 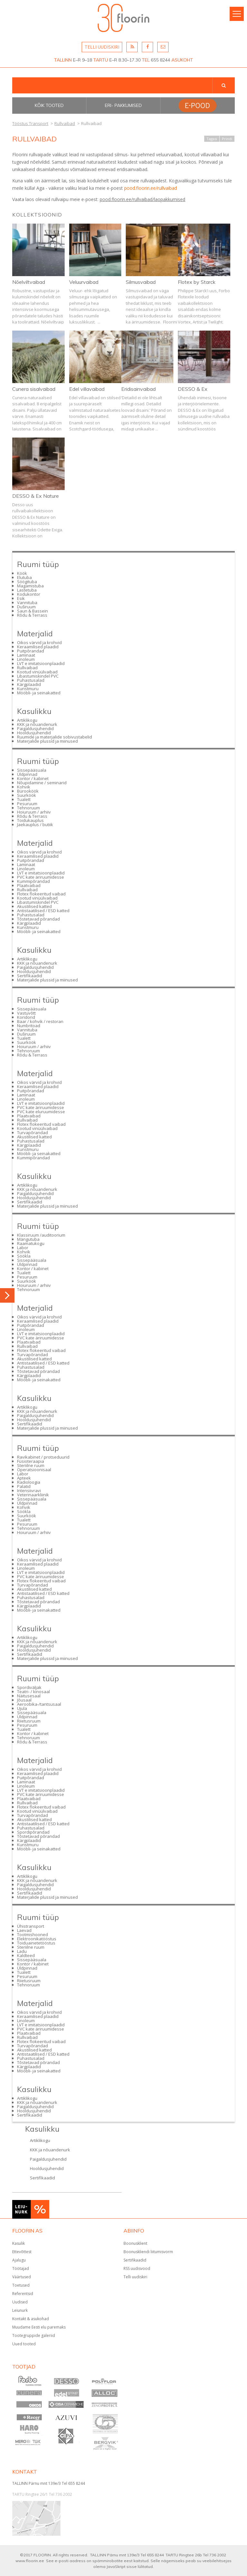 I want to click on Artiklikogu, so click(x=27, y=720).